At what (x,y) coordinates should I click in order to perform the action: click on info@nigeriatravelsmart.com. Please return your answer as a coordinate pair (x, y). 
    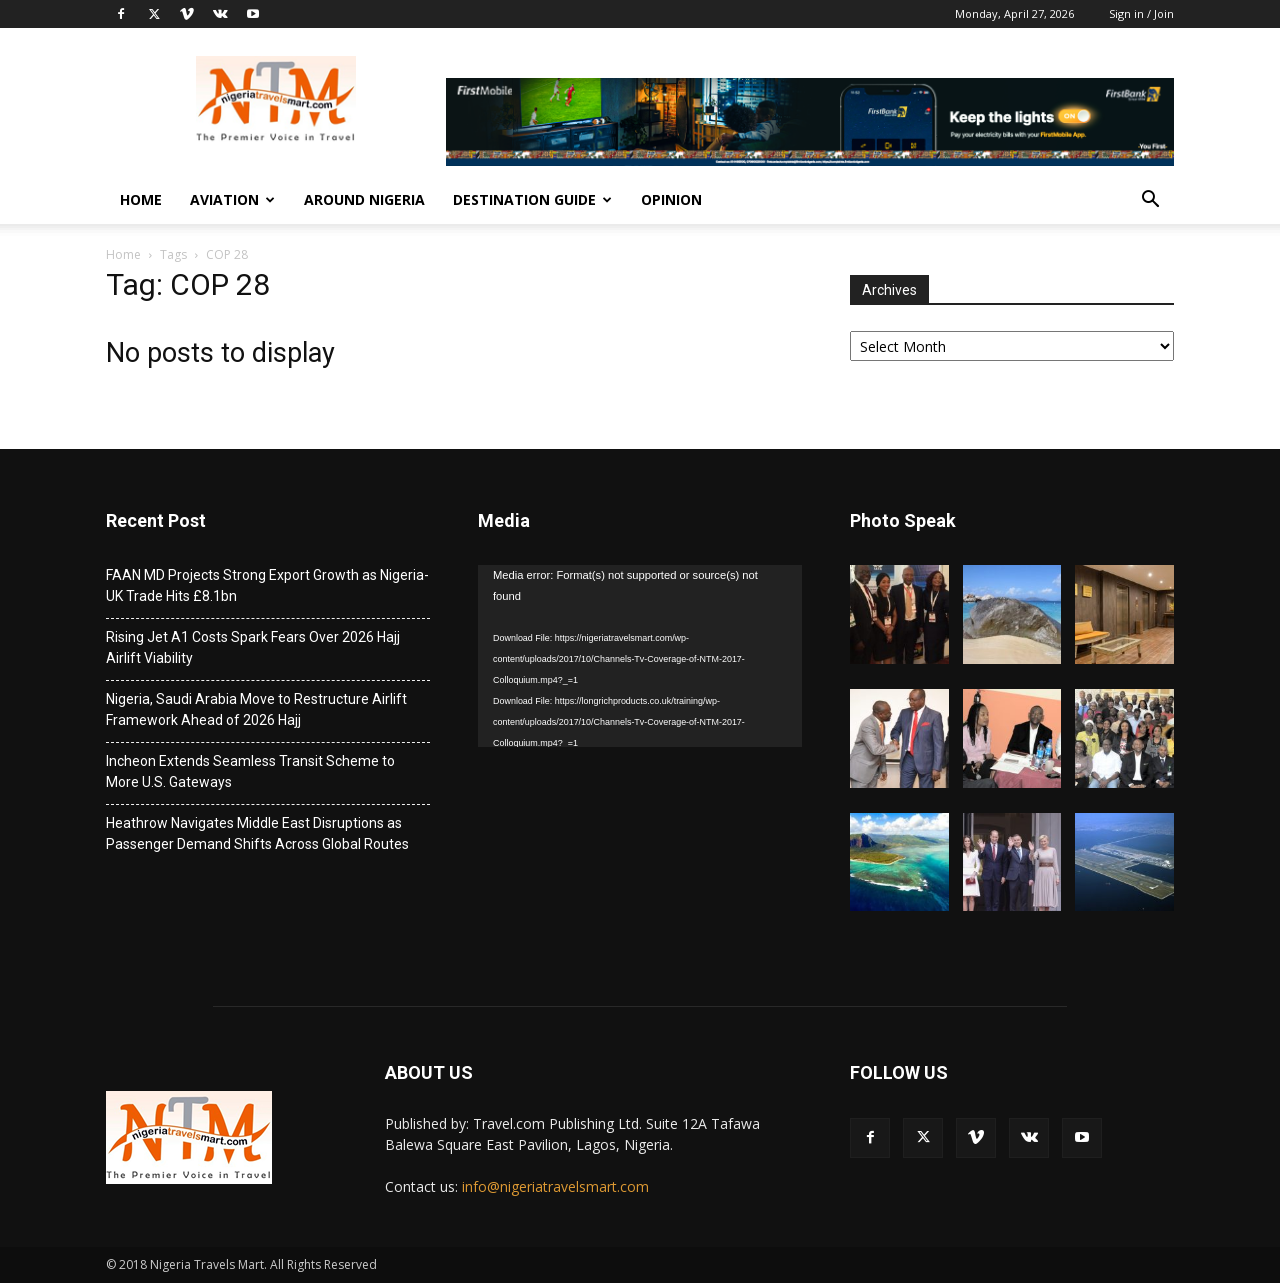
    Looking at the image, I should click on (555, 1186).